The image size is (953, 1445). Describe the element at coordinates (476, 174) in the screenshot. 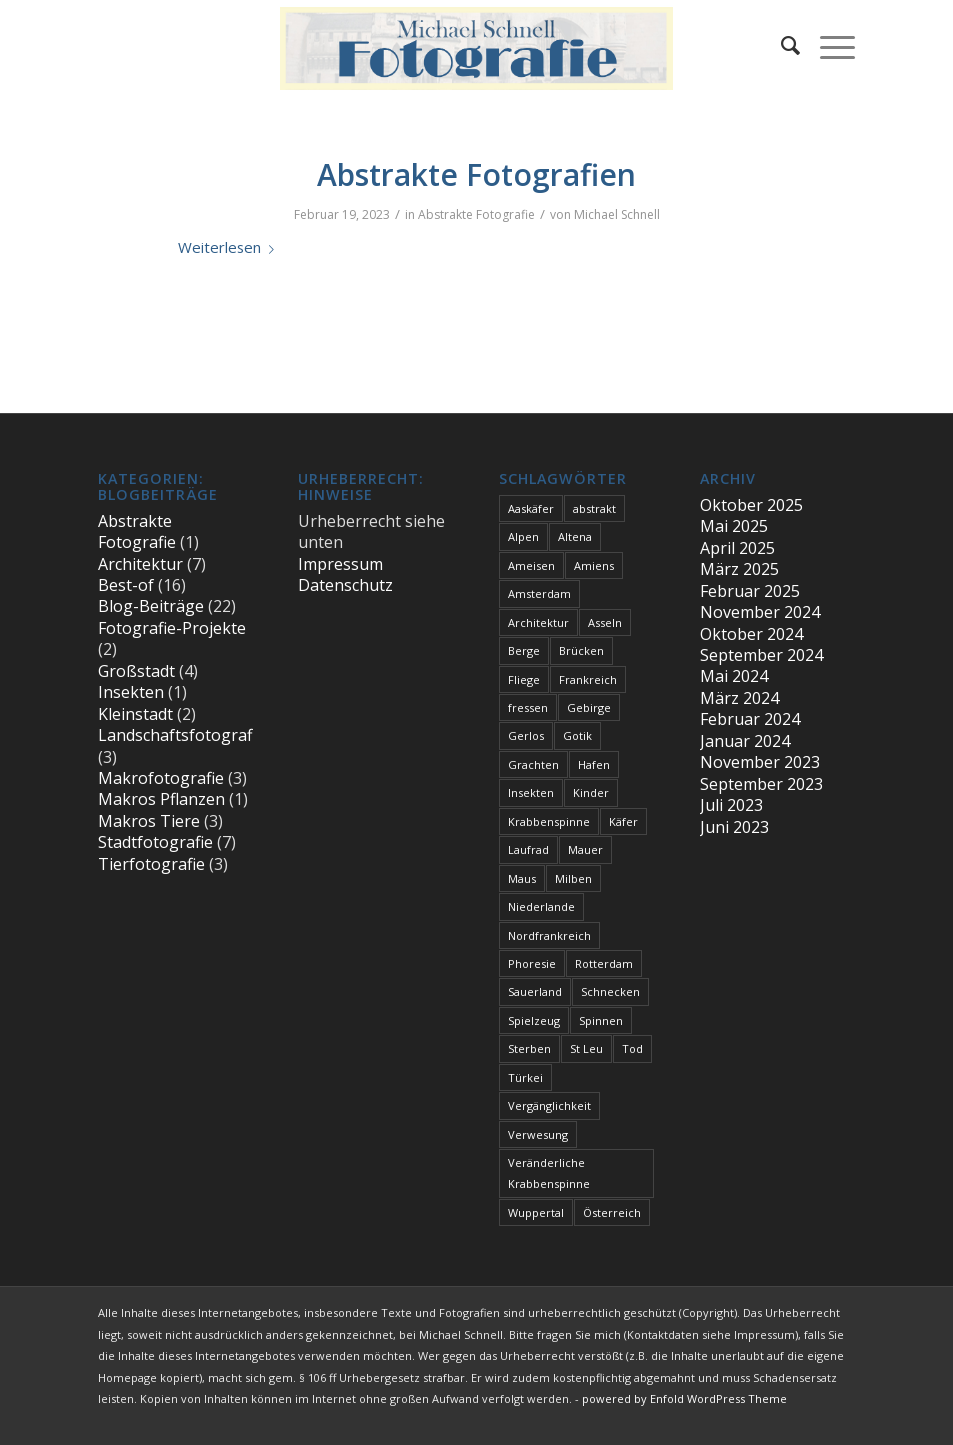

I see `Abstrakte Fotografien` at that location.